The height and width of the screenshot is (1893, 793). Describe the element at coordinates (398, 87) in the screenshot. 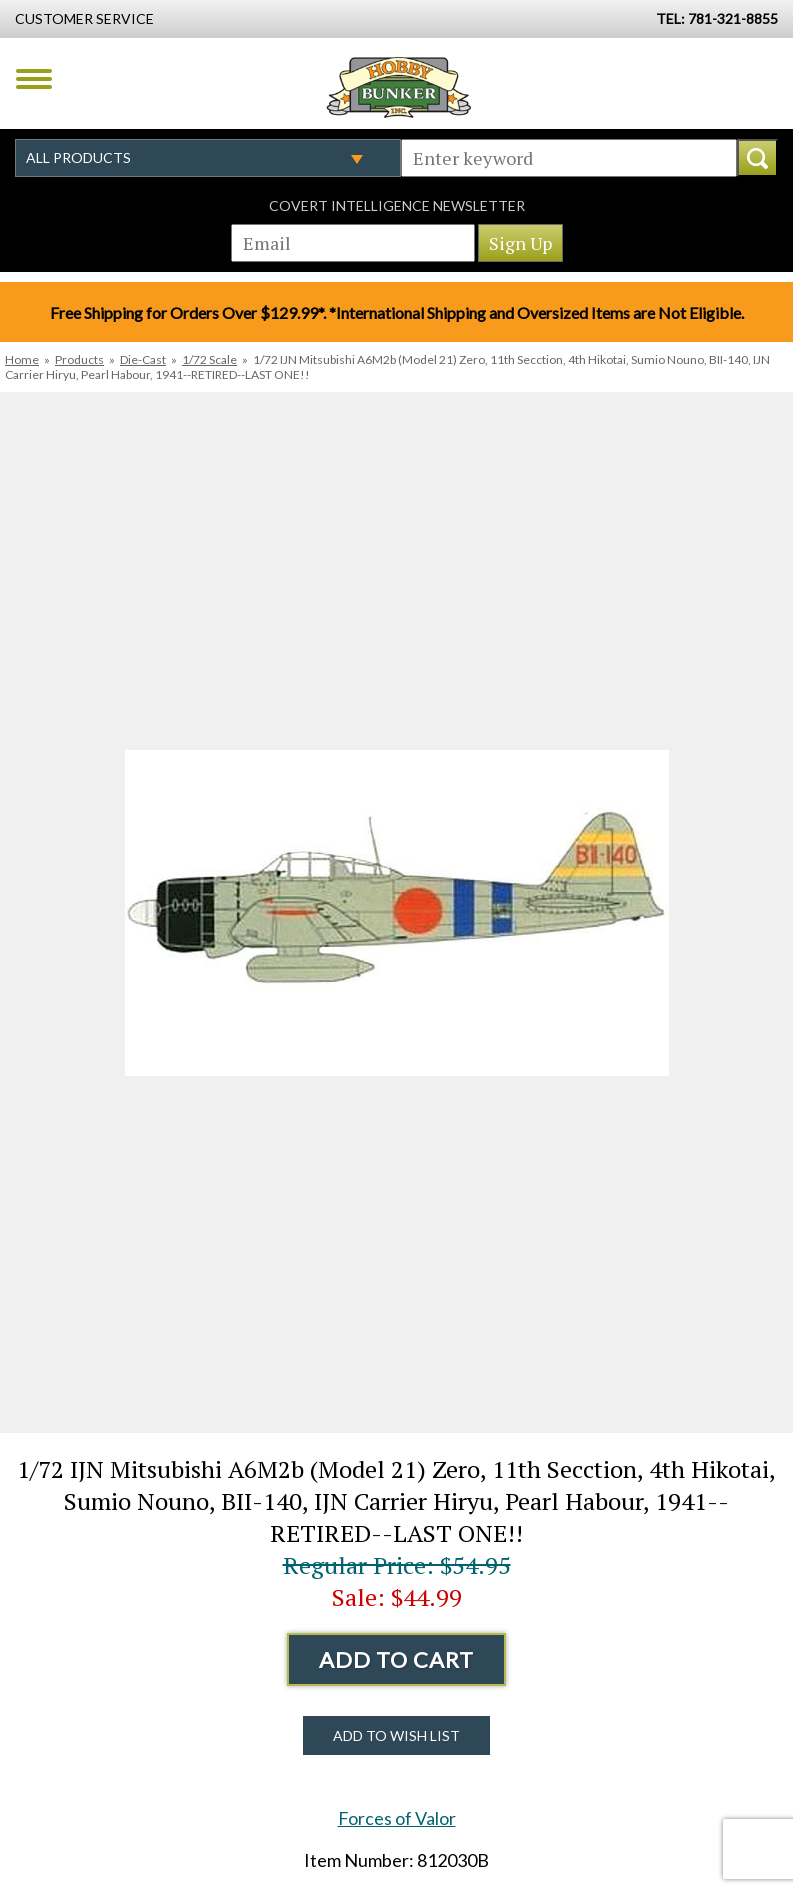

I see `Hobby Bunker` at that location.